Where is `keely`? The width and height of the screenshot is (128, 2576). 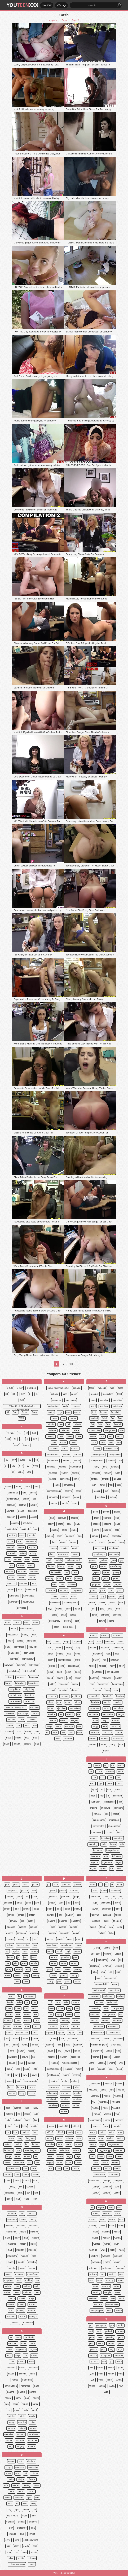 keely is located at coordinates (21, 2093).